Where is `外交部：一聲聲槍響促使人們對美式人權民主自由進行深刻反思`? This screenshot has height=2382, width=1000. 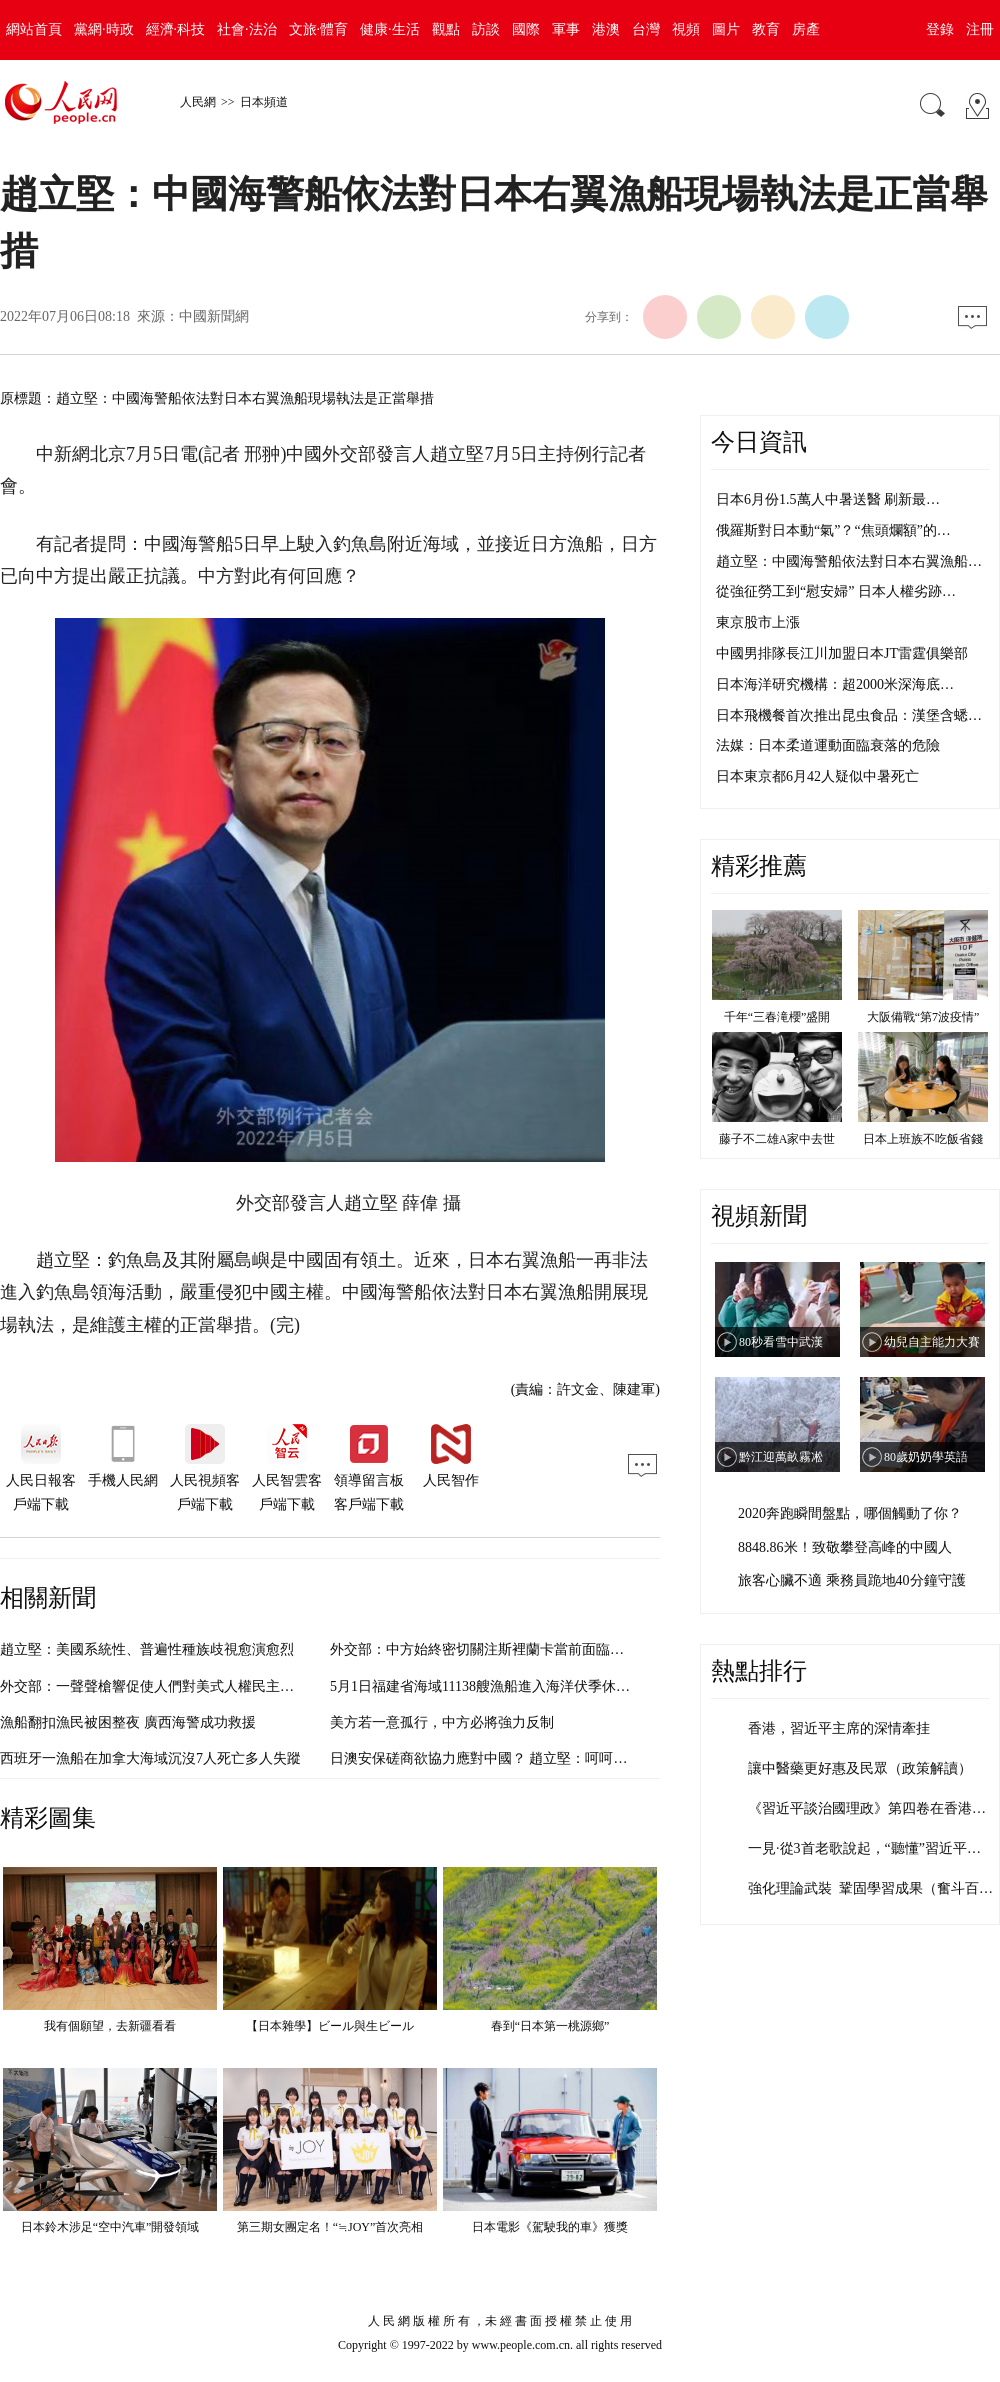 外交部：一聲聲槍響促使人們對美式人權民主自由進行深刻反思 is located at coordinates (196, 1686).